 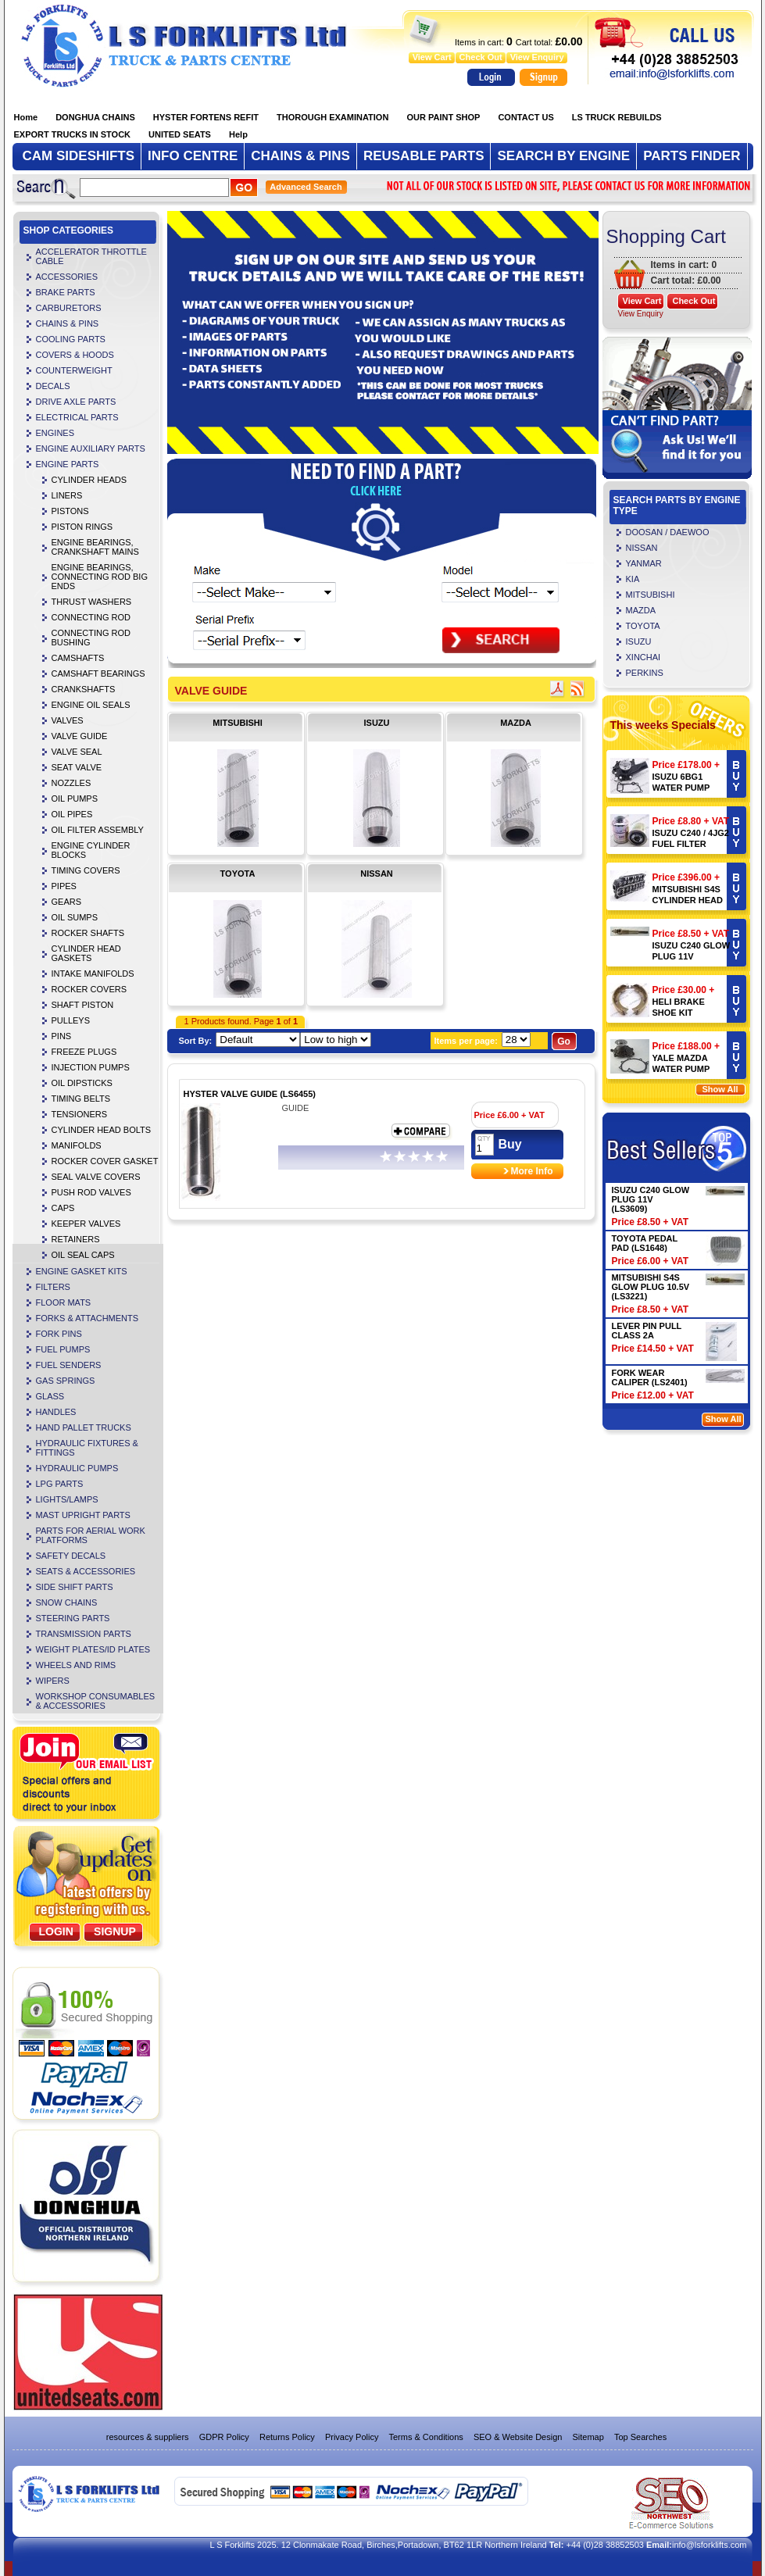 What do you see at coordinates (82, 1083) in the screenshot?
I see `OIL DIPSTICKS` at bounding box center [82, 1083].